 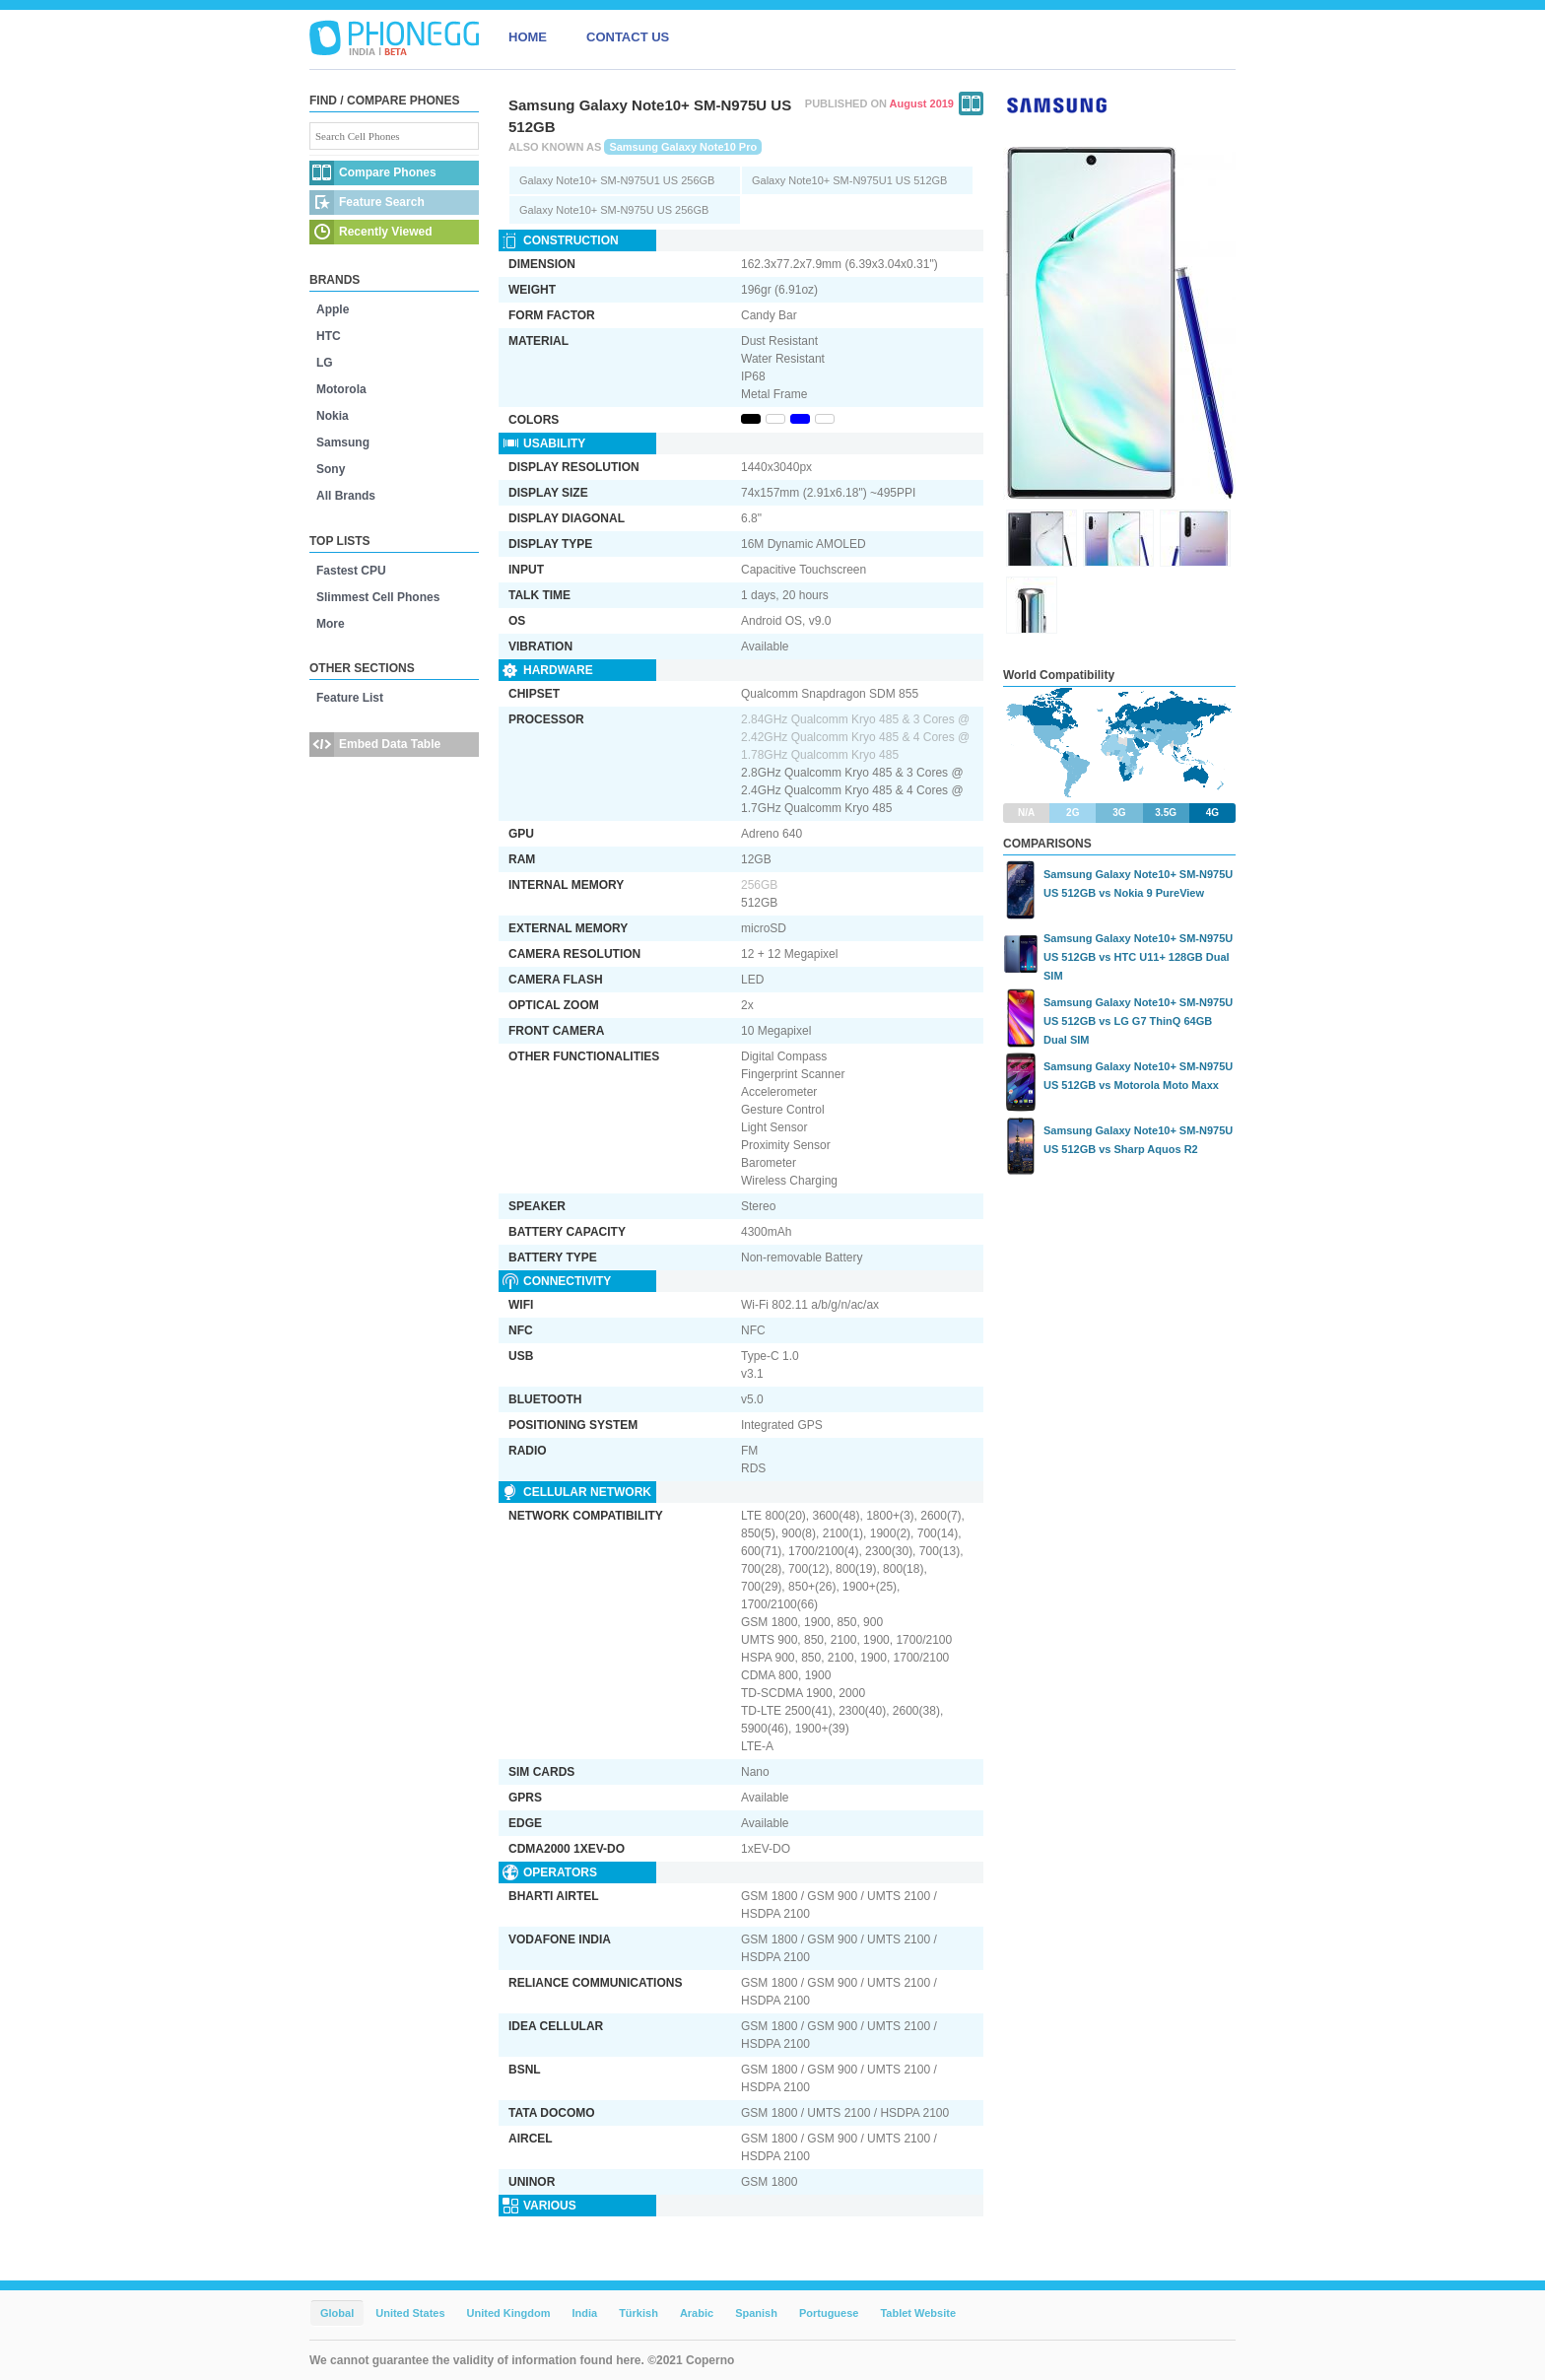 I want to click on Feature List, so click(x=349, y=698).